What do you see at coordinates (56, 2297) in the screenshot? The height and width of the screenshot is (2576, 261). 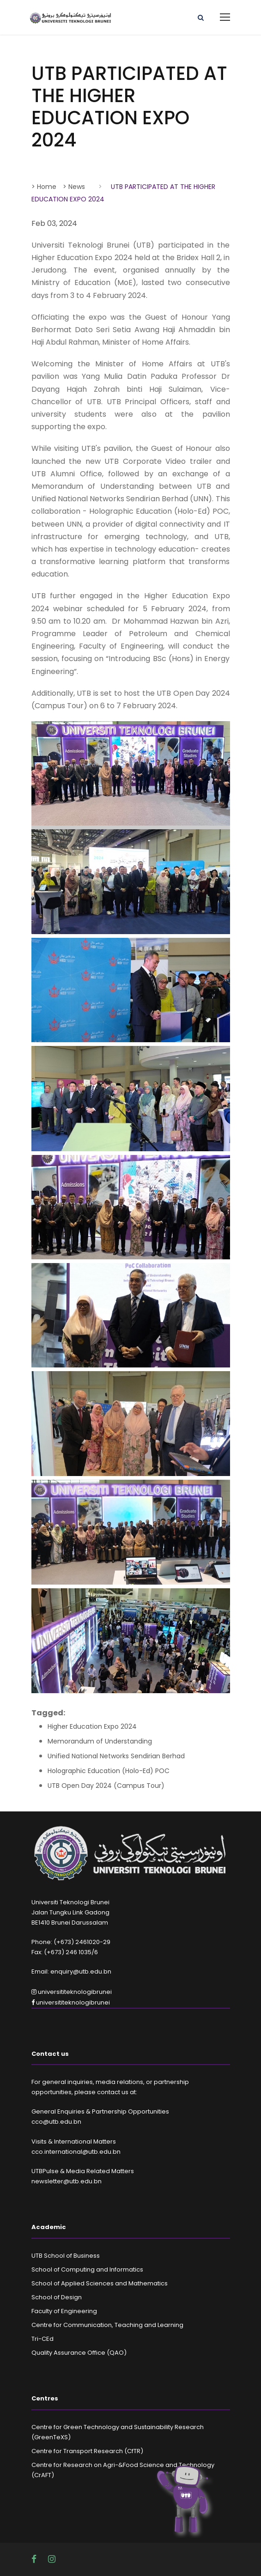 I see `School of Design` at bounding box center [56, 2297].